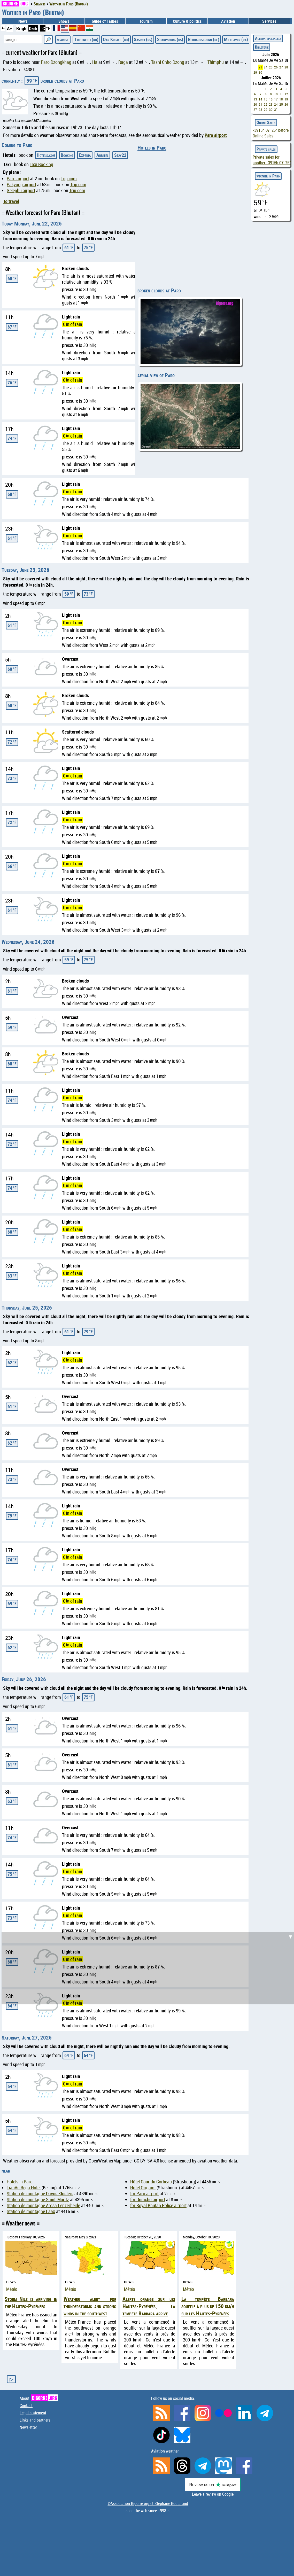  Describe the element at coordinates (260, 99) in the screenshot. I see `14` at that location.